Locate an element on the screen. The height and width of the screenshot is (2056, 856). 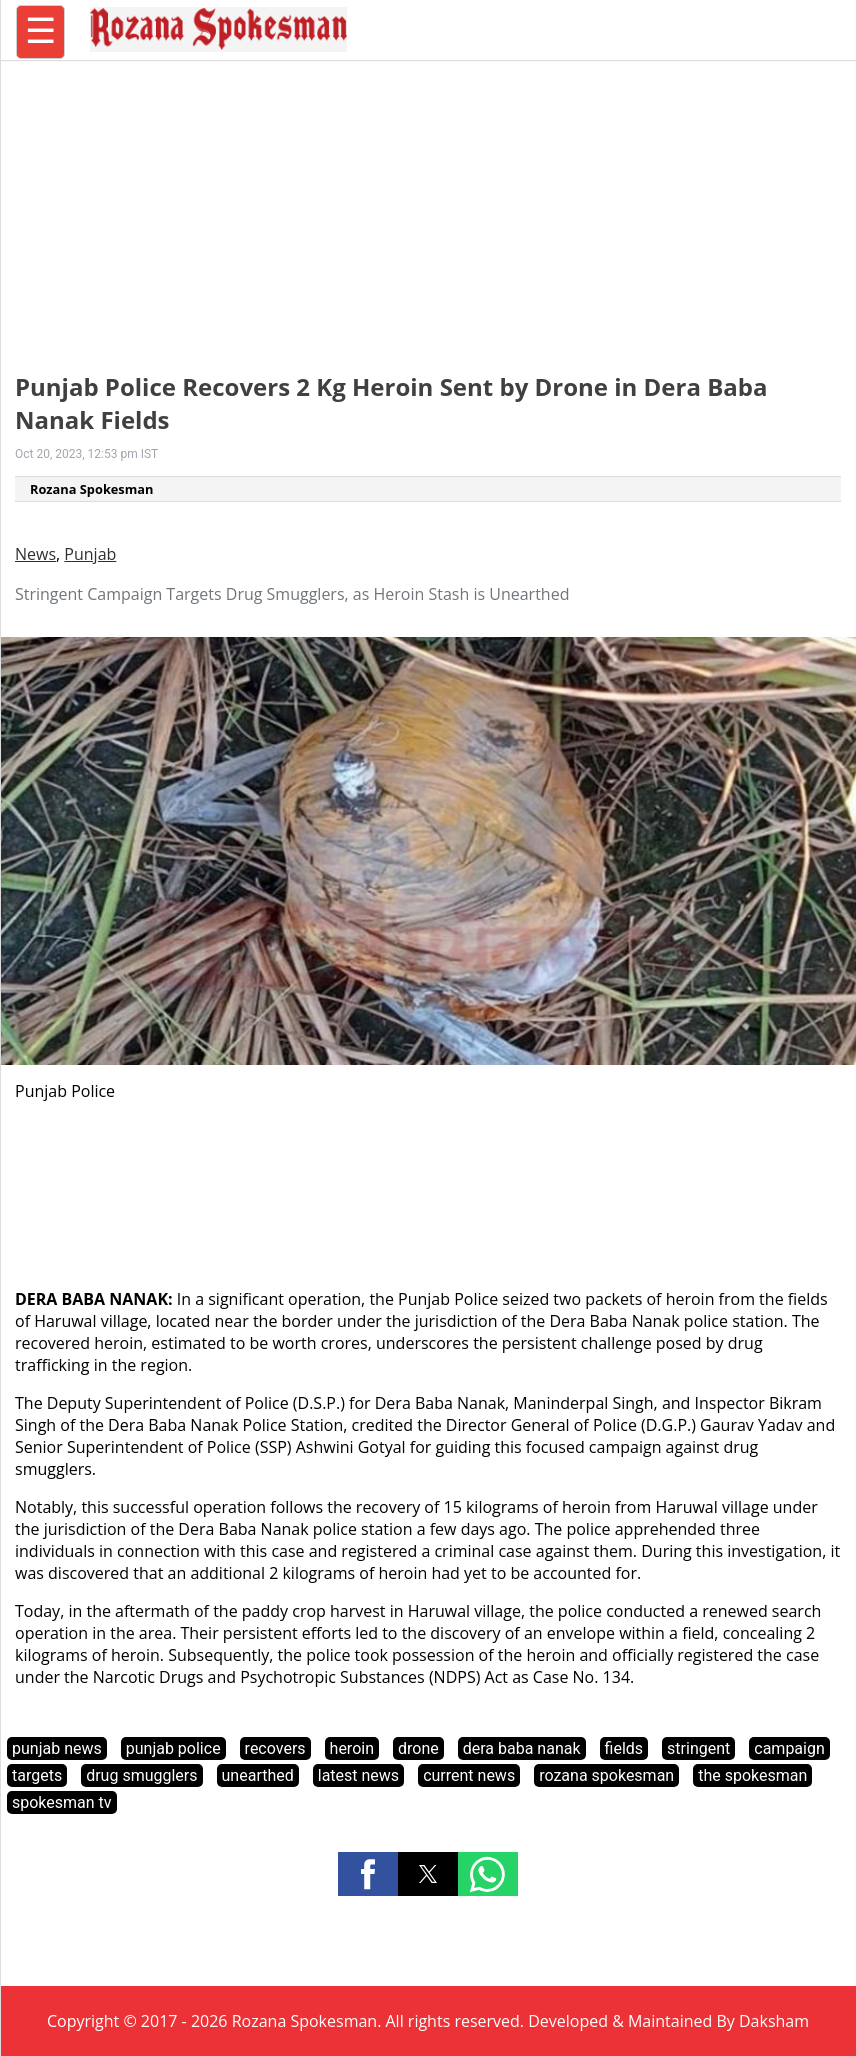
News is located at coordinates (35, 554).